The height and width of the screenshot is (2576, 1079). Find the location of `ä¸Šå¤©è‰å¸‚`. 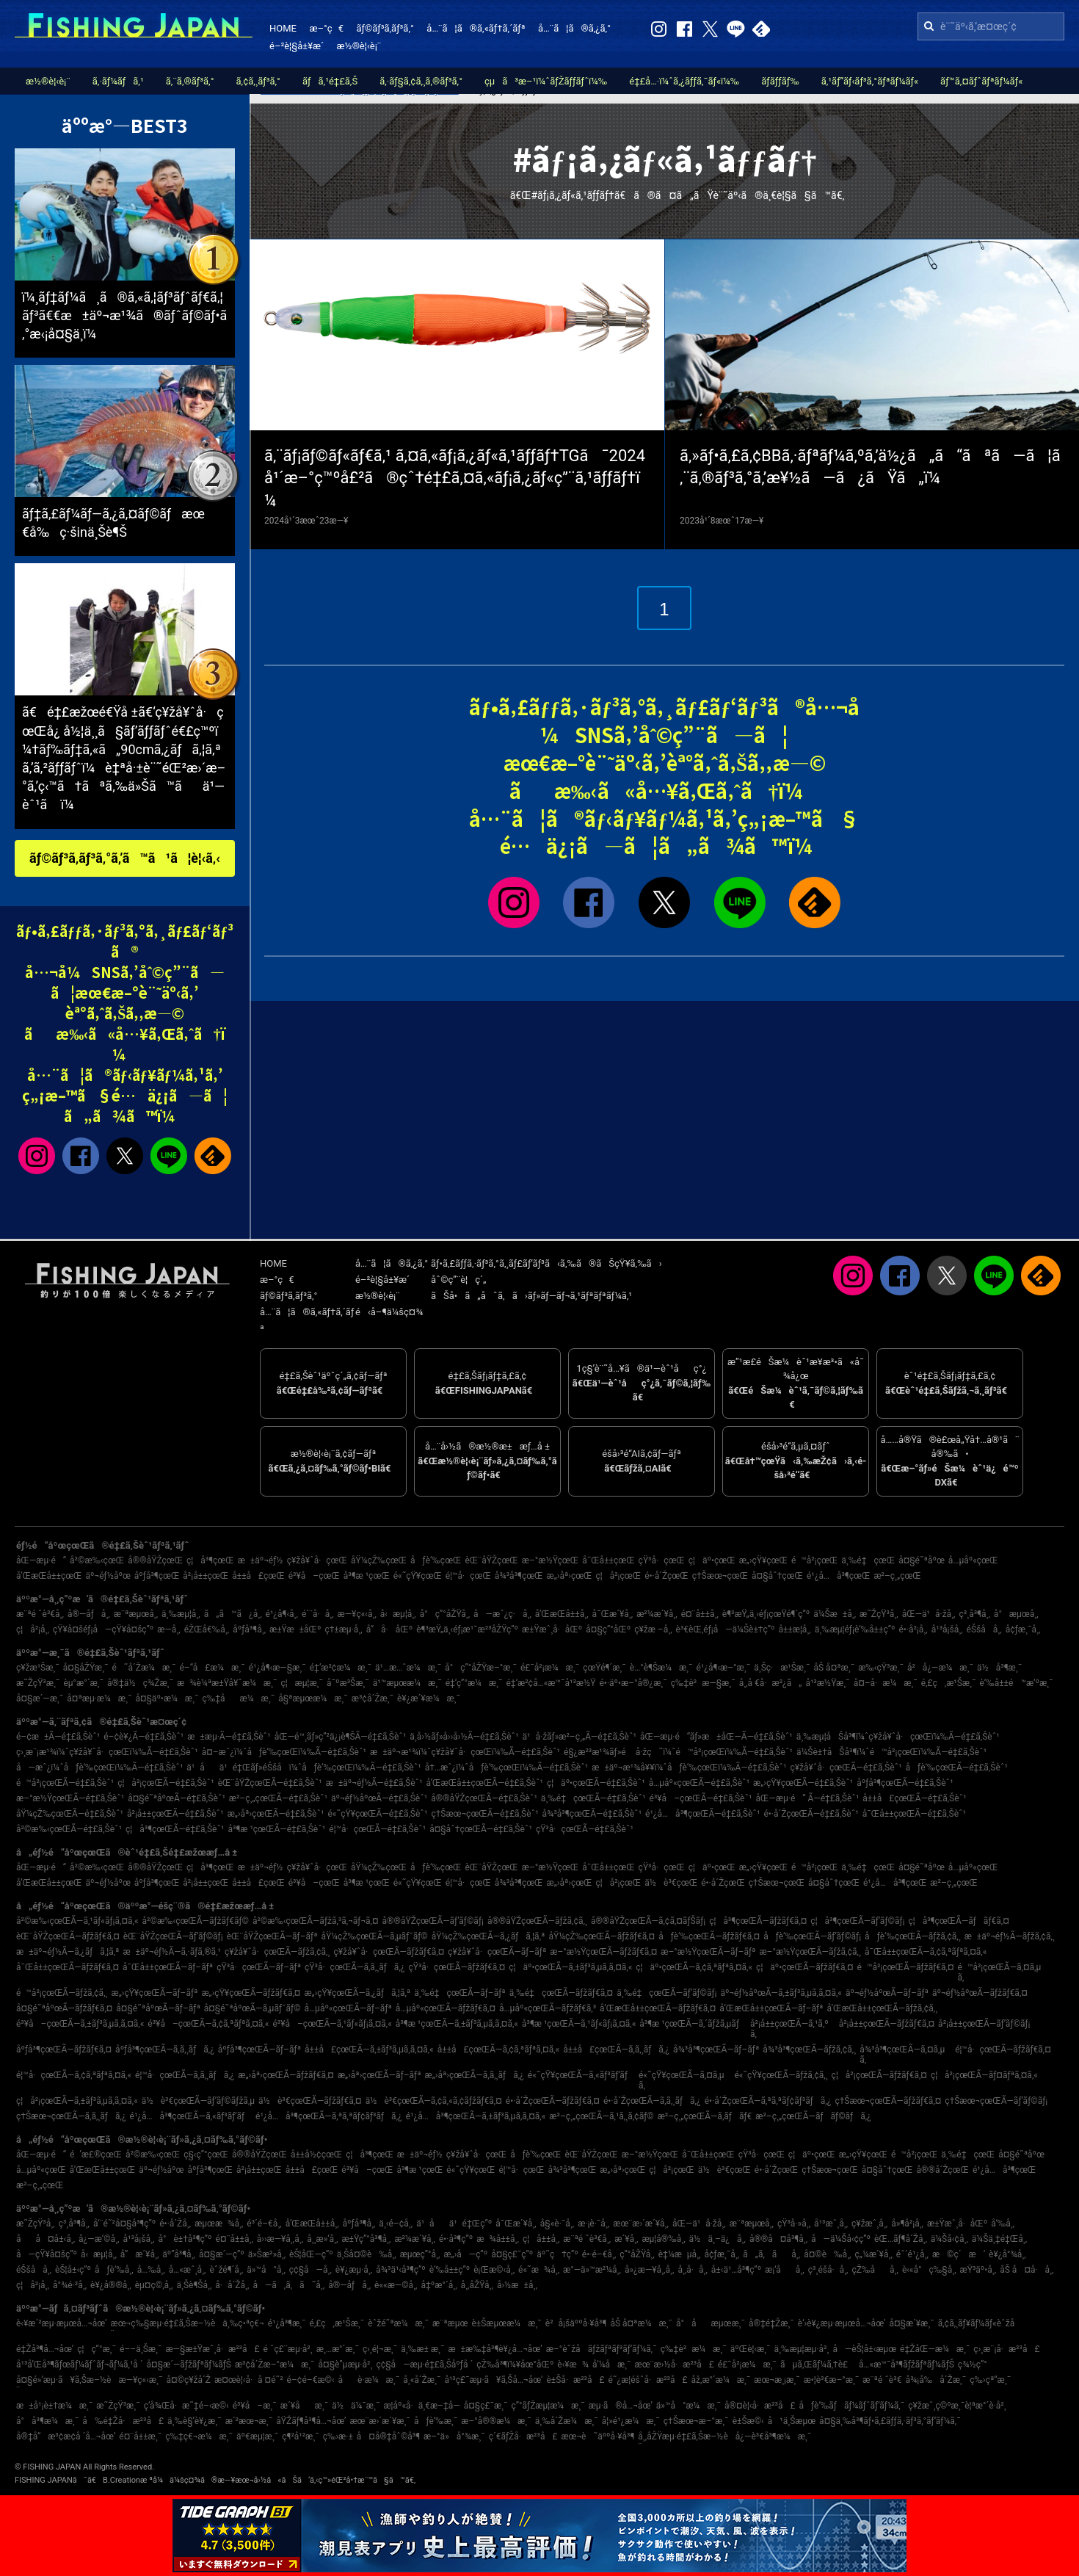

ä¸Šå¤©è‰å¸‚ is located at coordinates (366, 2254).